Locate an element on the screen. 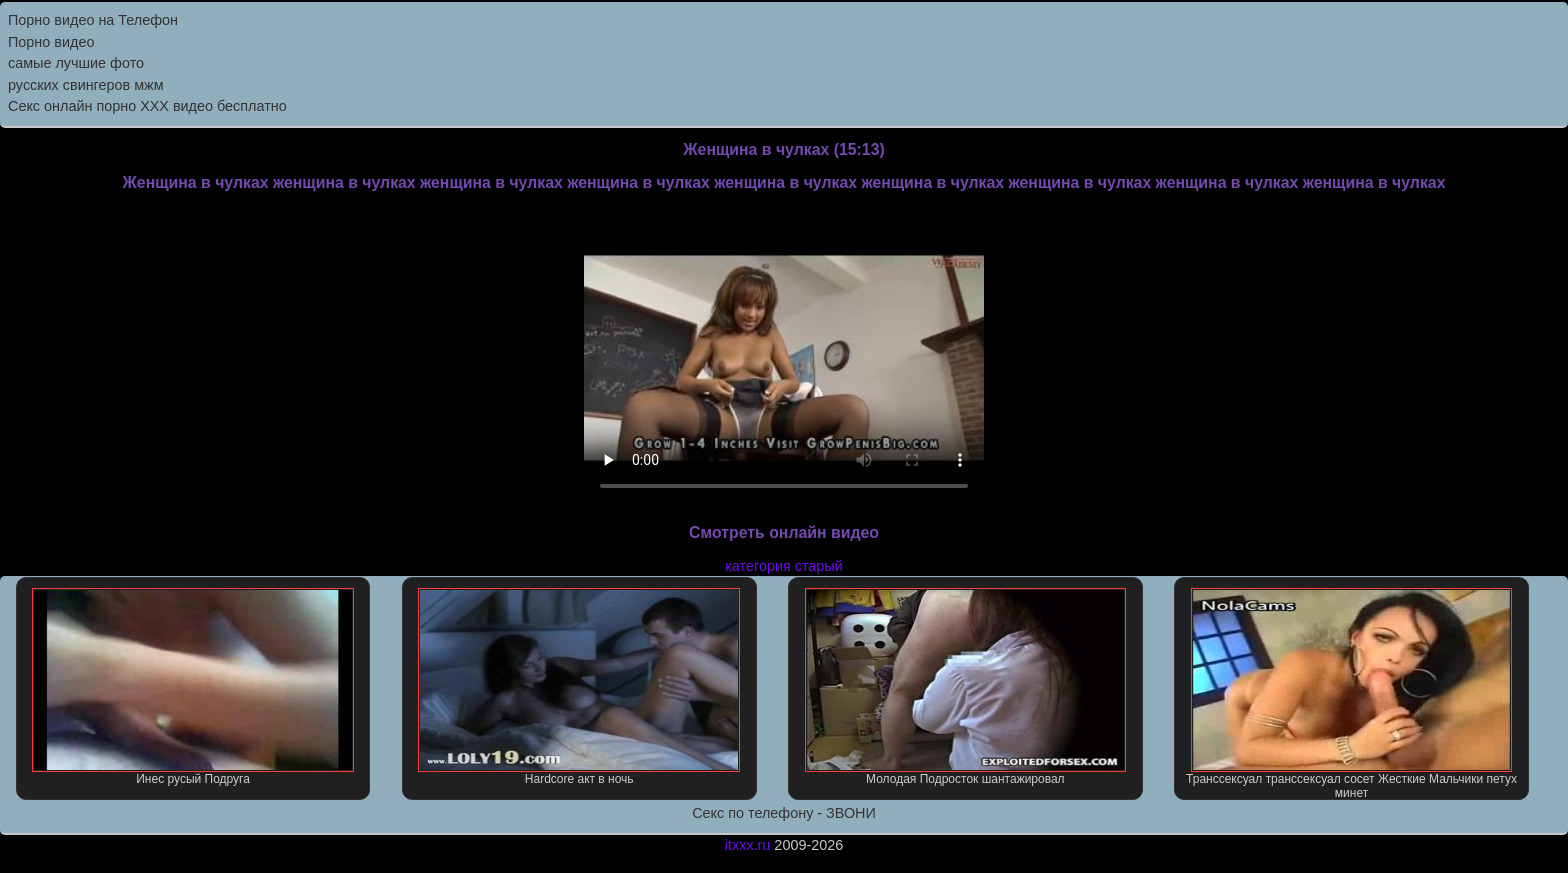 Image resolution: width=1568 pixels, height=873 pixels. Транссексуал транссексуал сосет Жесткие Мальчики петух минет is located at coordinates (1351, 694).